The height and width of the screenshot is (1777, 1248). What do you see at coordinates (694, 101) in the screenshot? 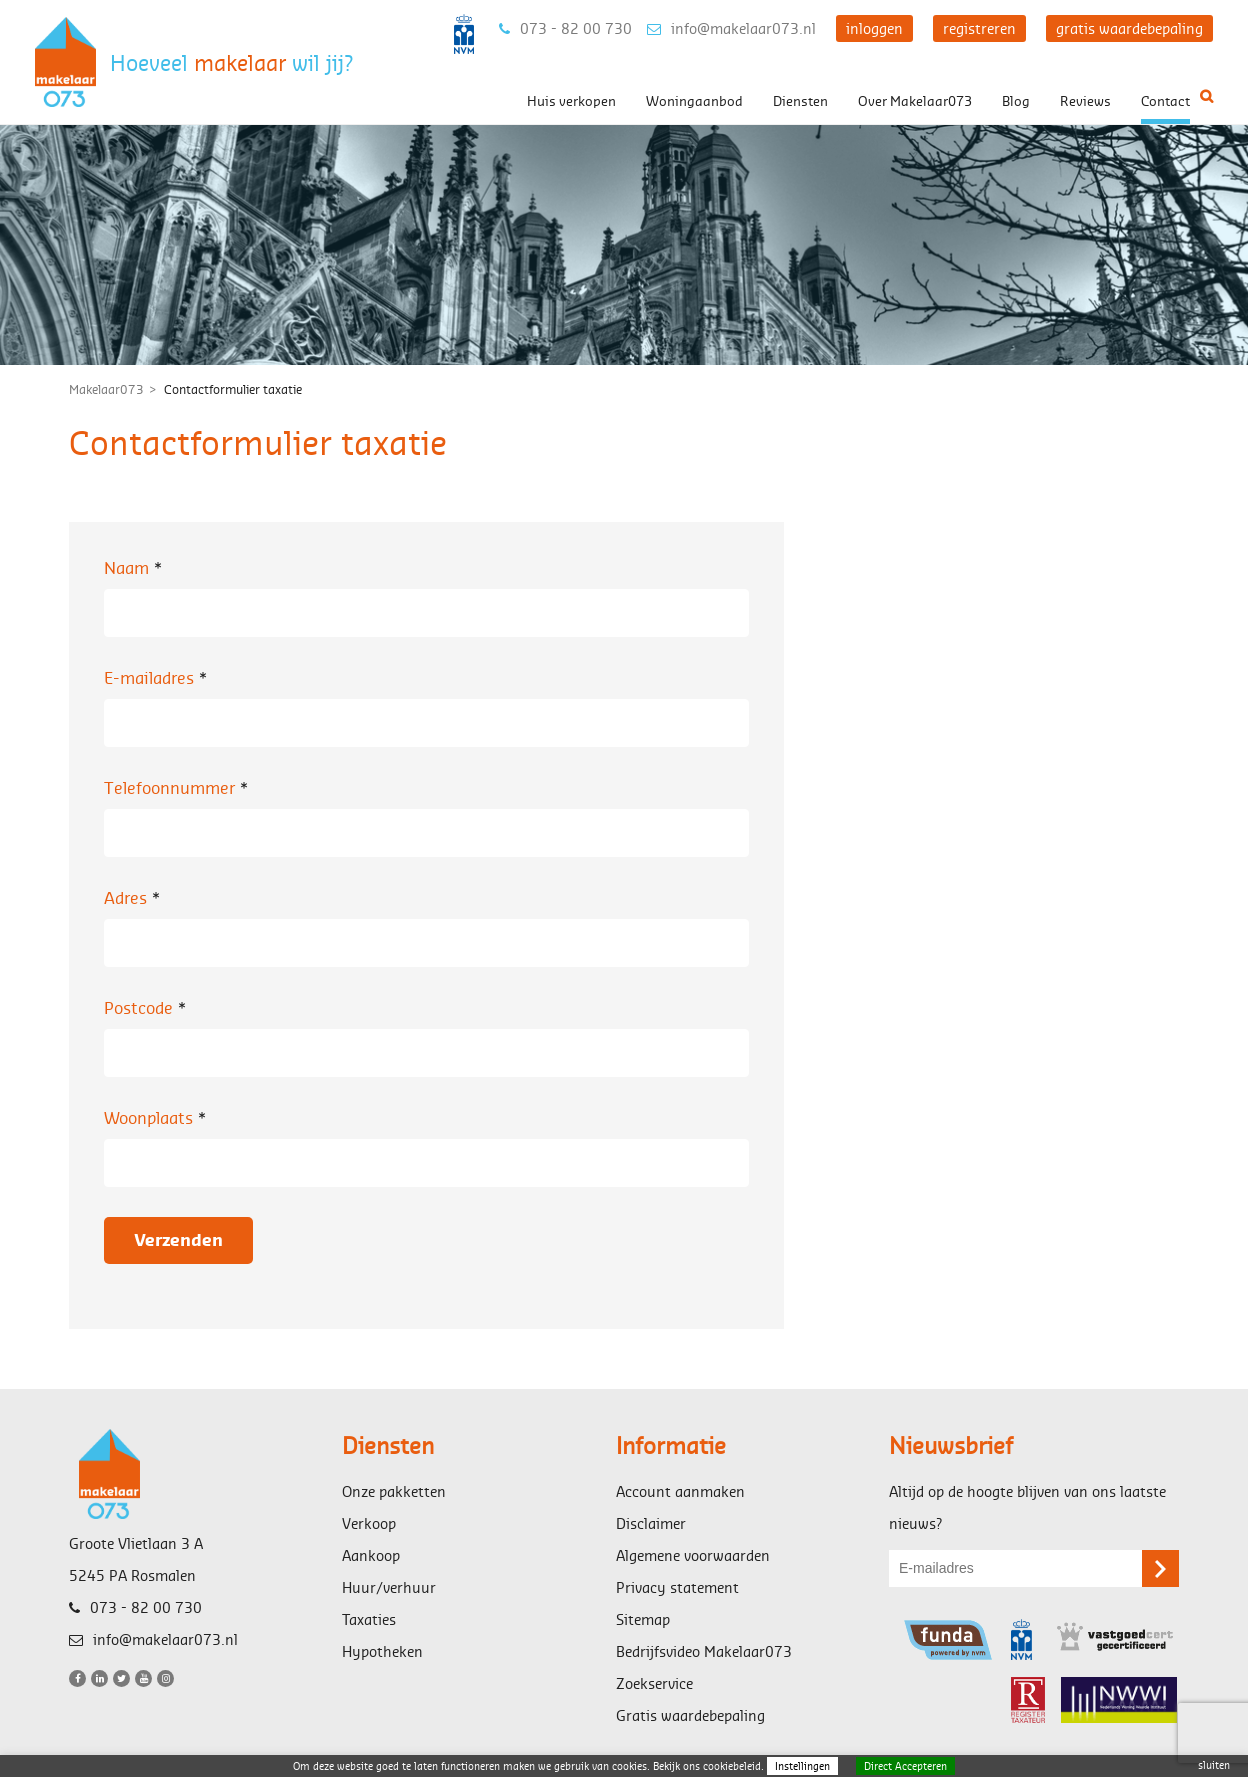
I see `Woningaanbod` at bounding box center [694, 101].